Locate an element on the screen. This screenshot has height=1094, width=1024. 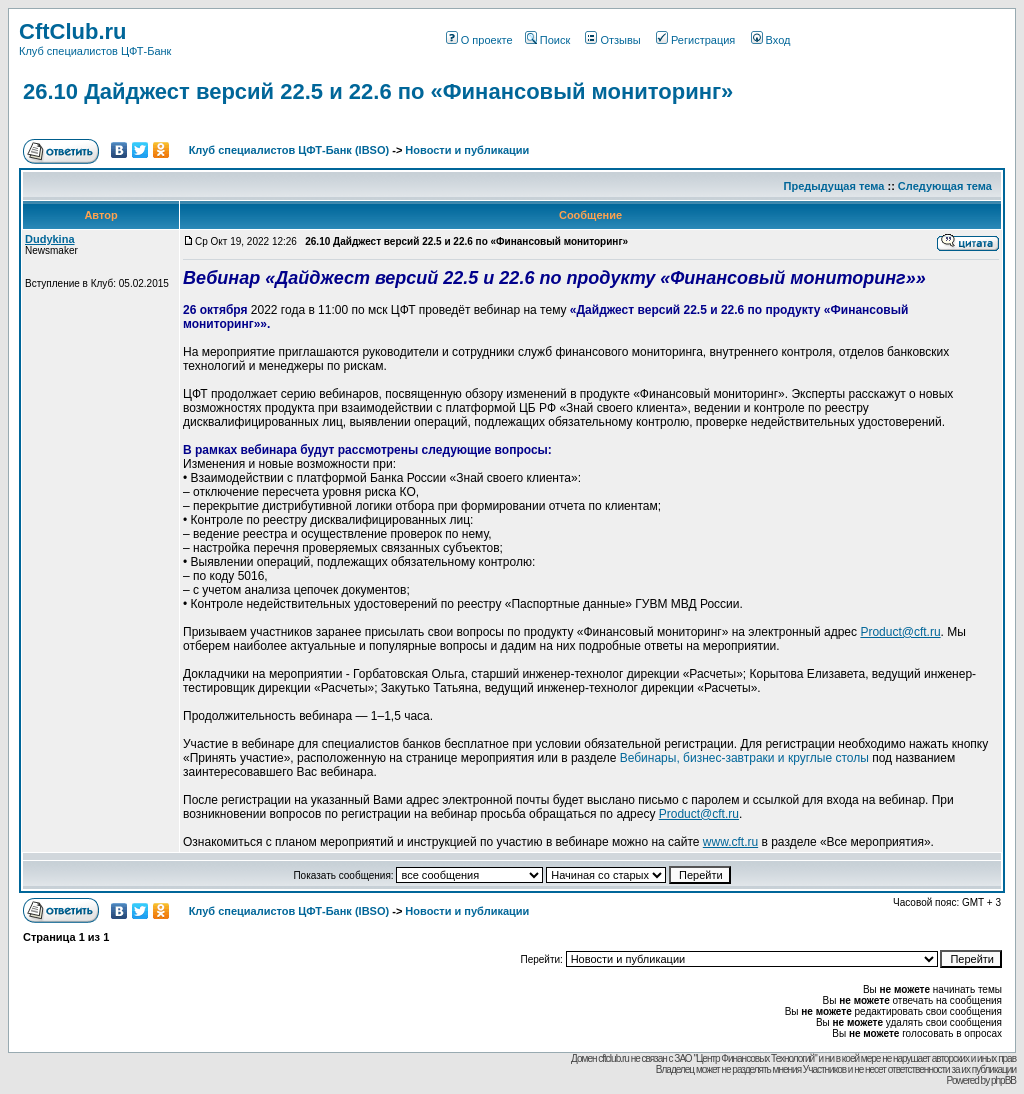
Новости и публикации is located at coordinates (467, 150).